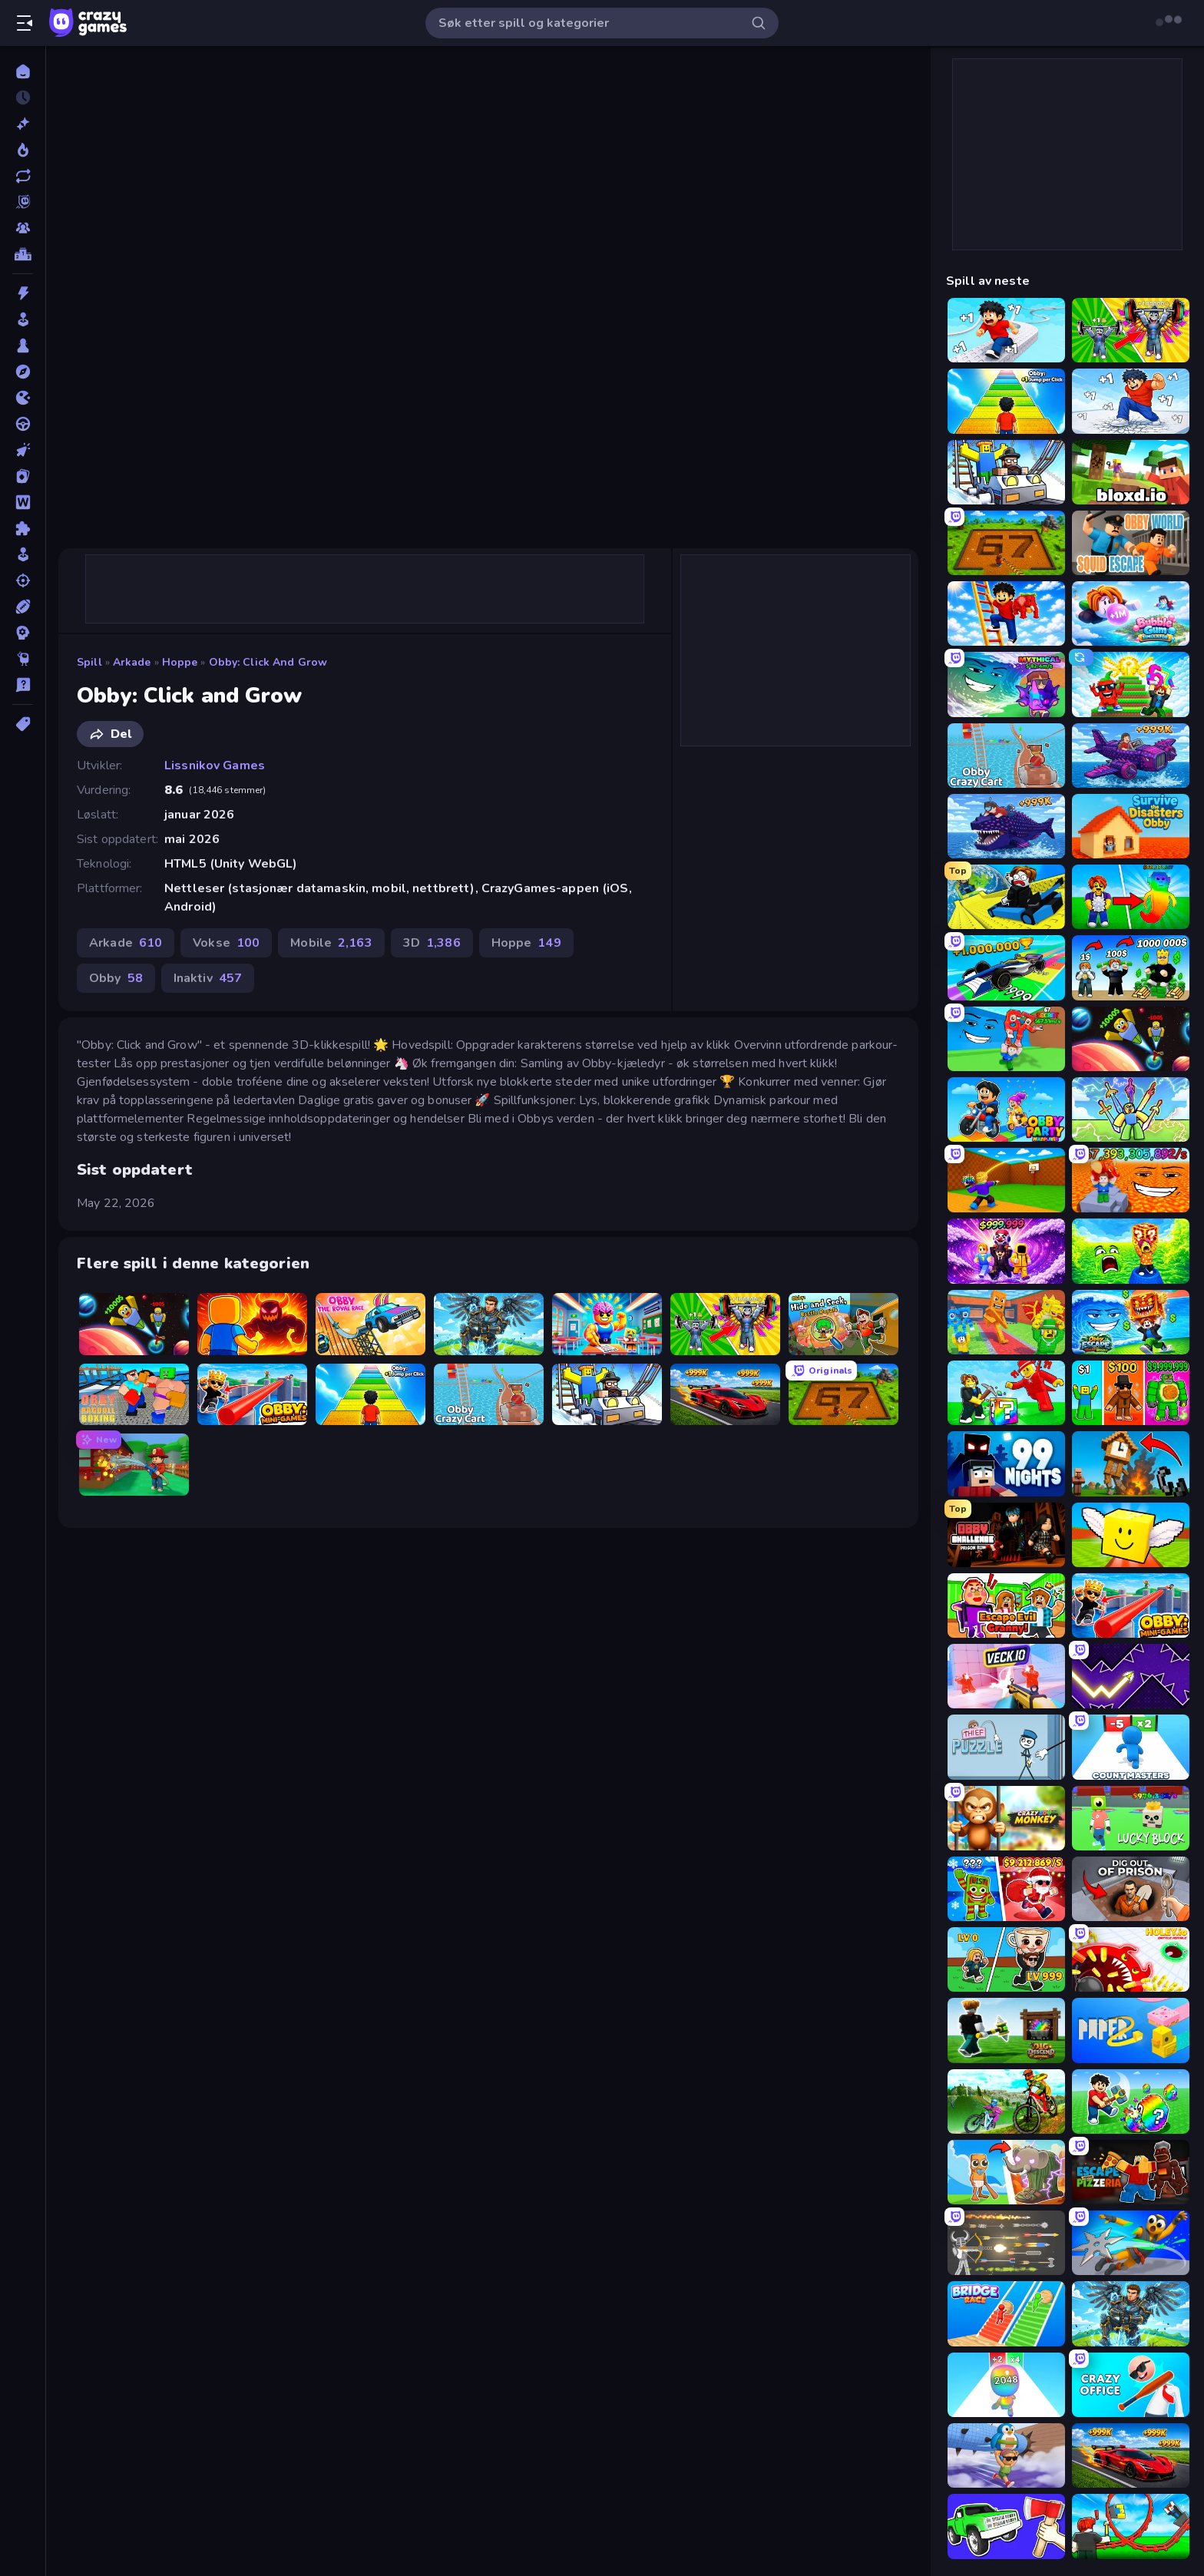  I want to click on [Bubble Gum Simulator], so click(1130, 613).